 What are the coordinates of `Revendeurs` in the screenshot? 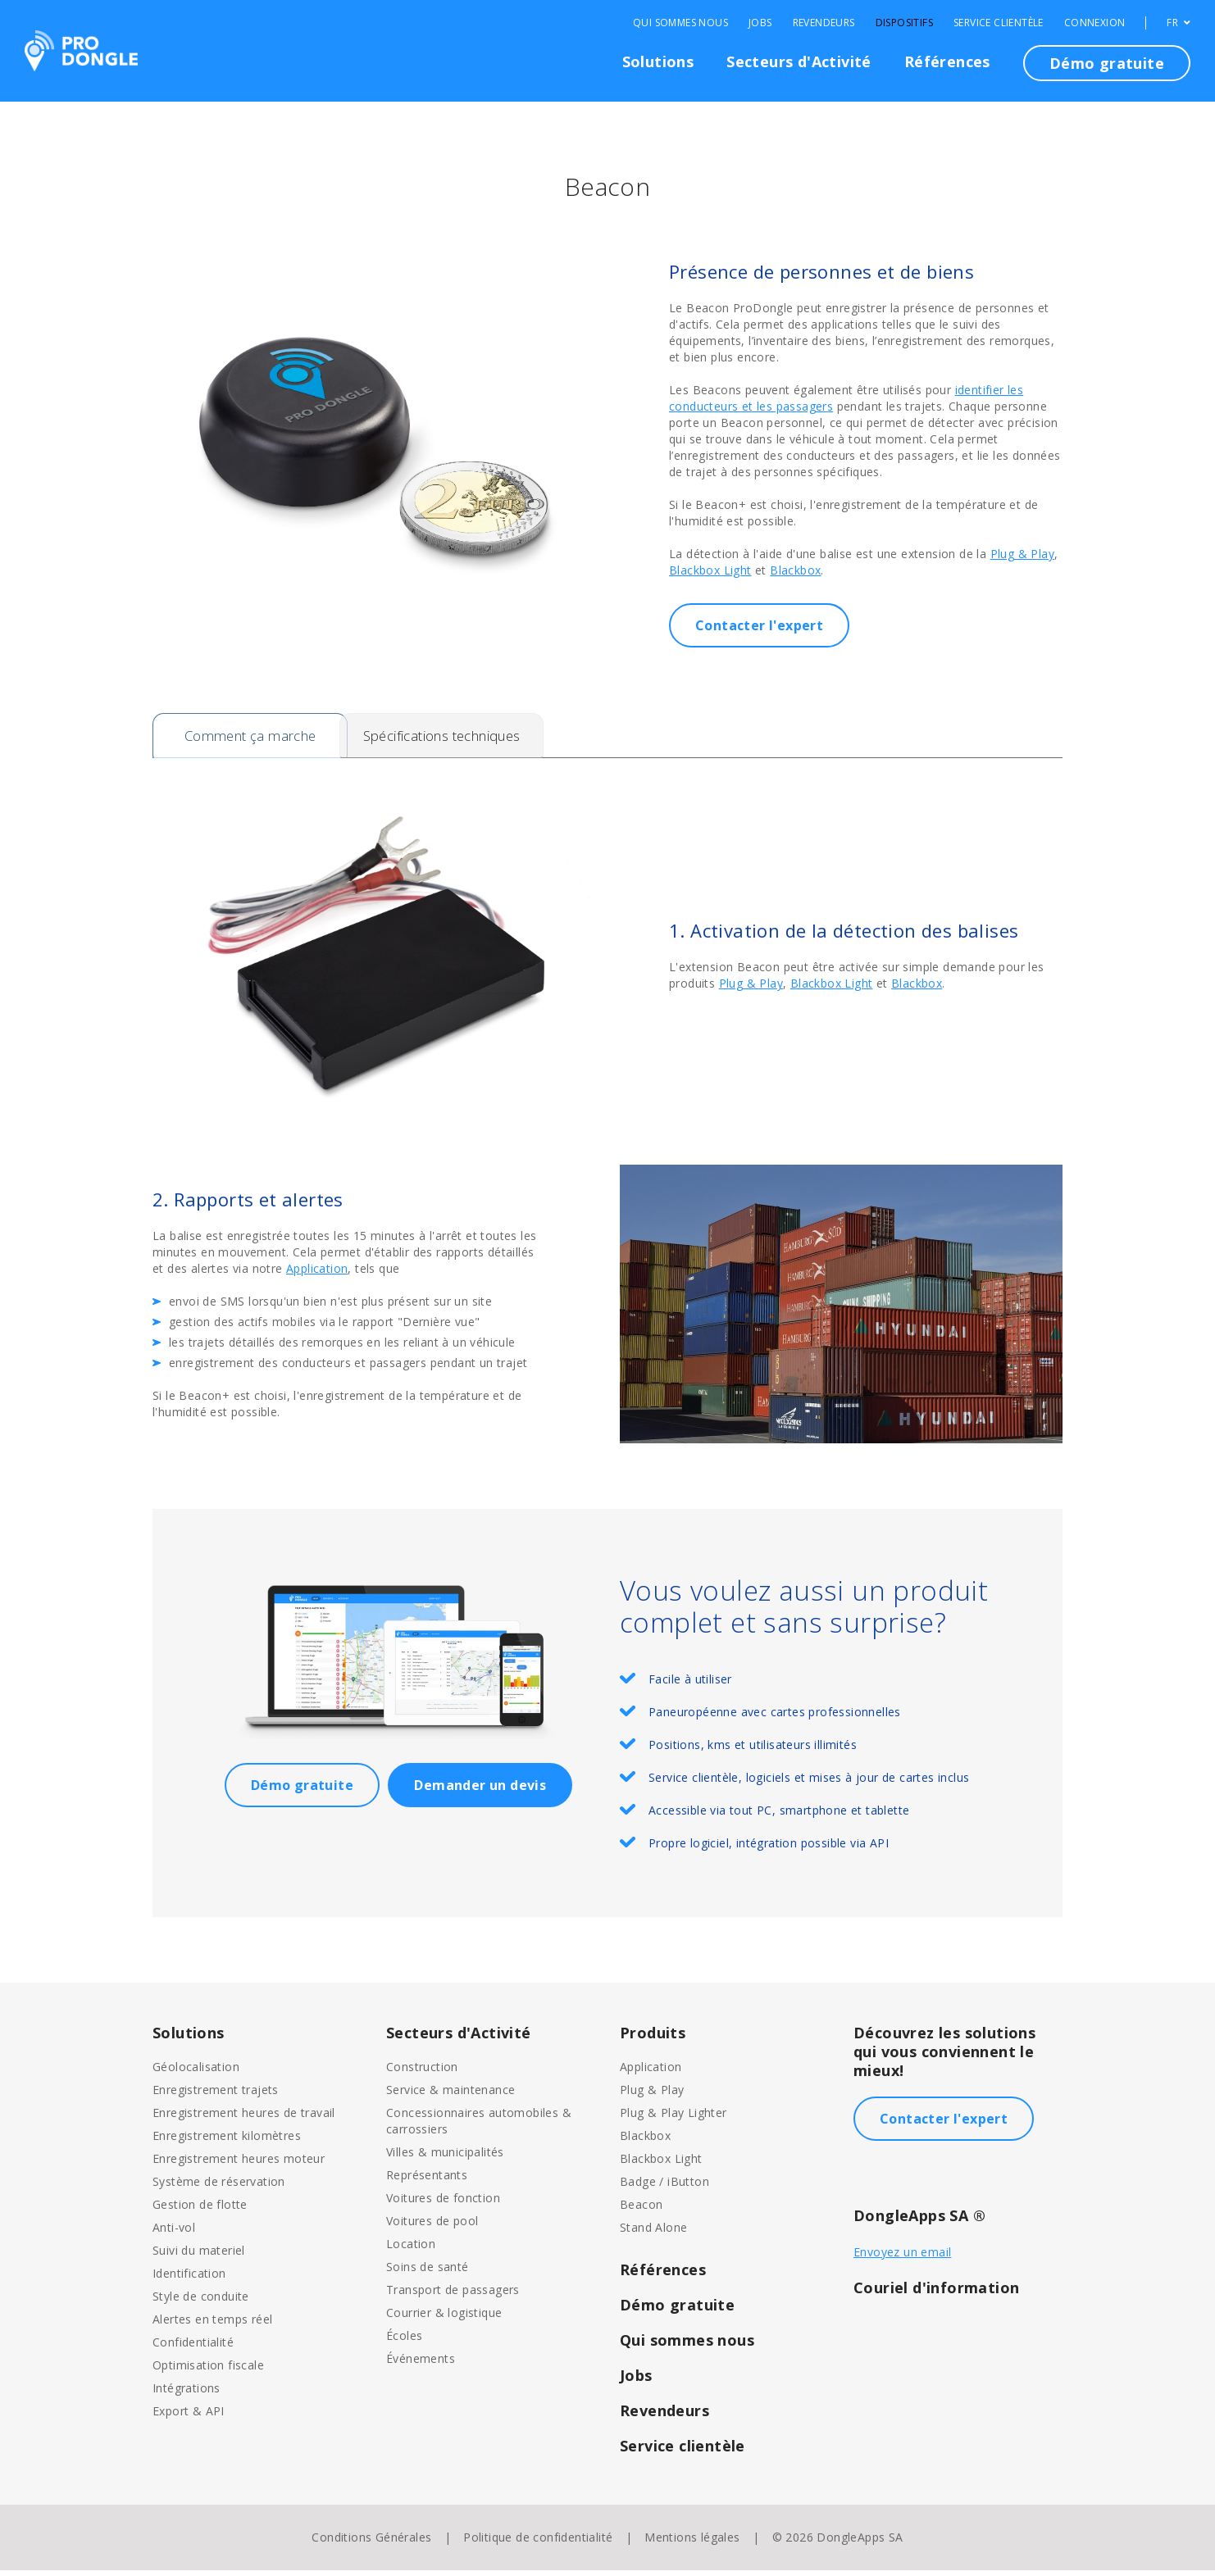 It's located at (824, 23).